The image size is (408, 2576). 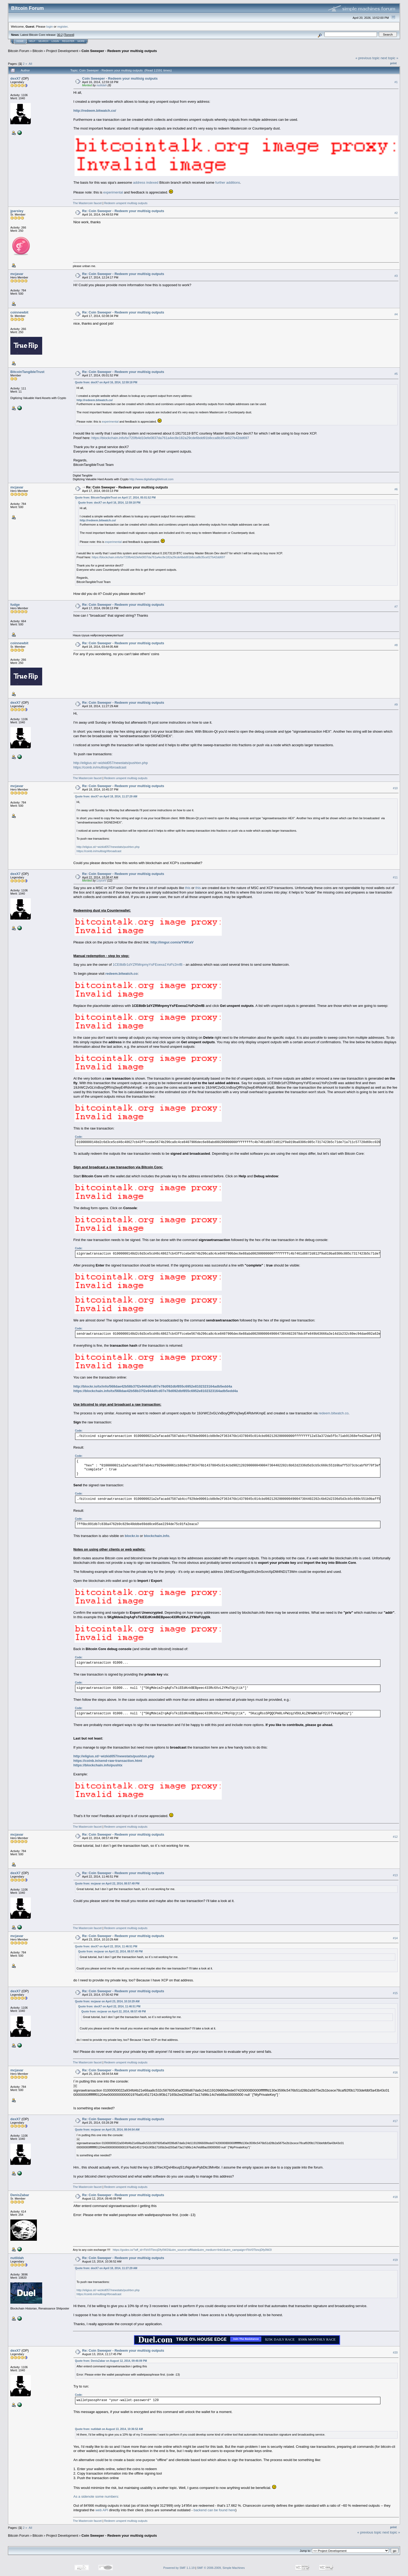 What do you see at coordinates (396, 276) in the screenshot?
I see `#3` at bounding box center [396, 276].